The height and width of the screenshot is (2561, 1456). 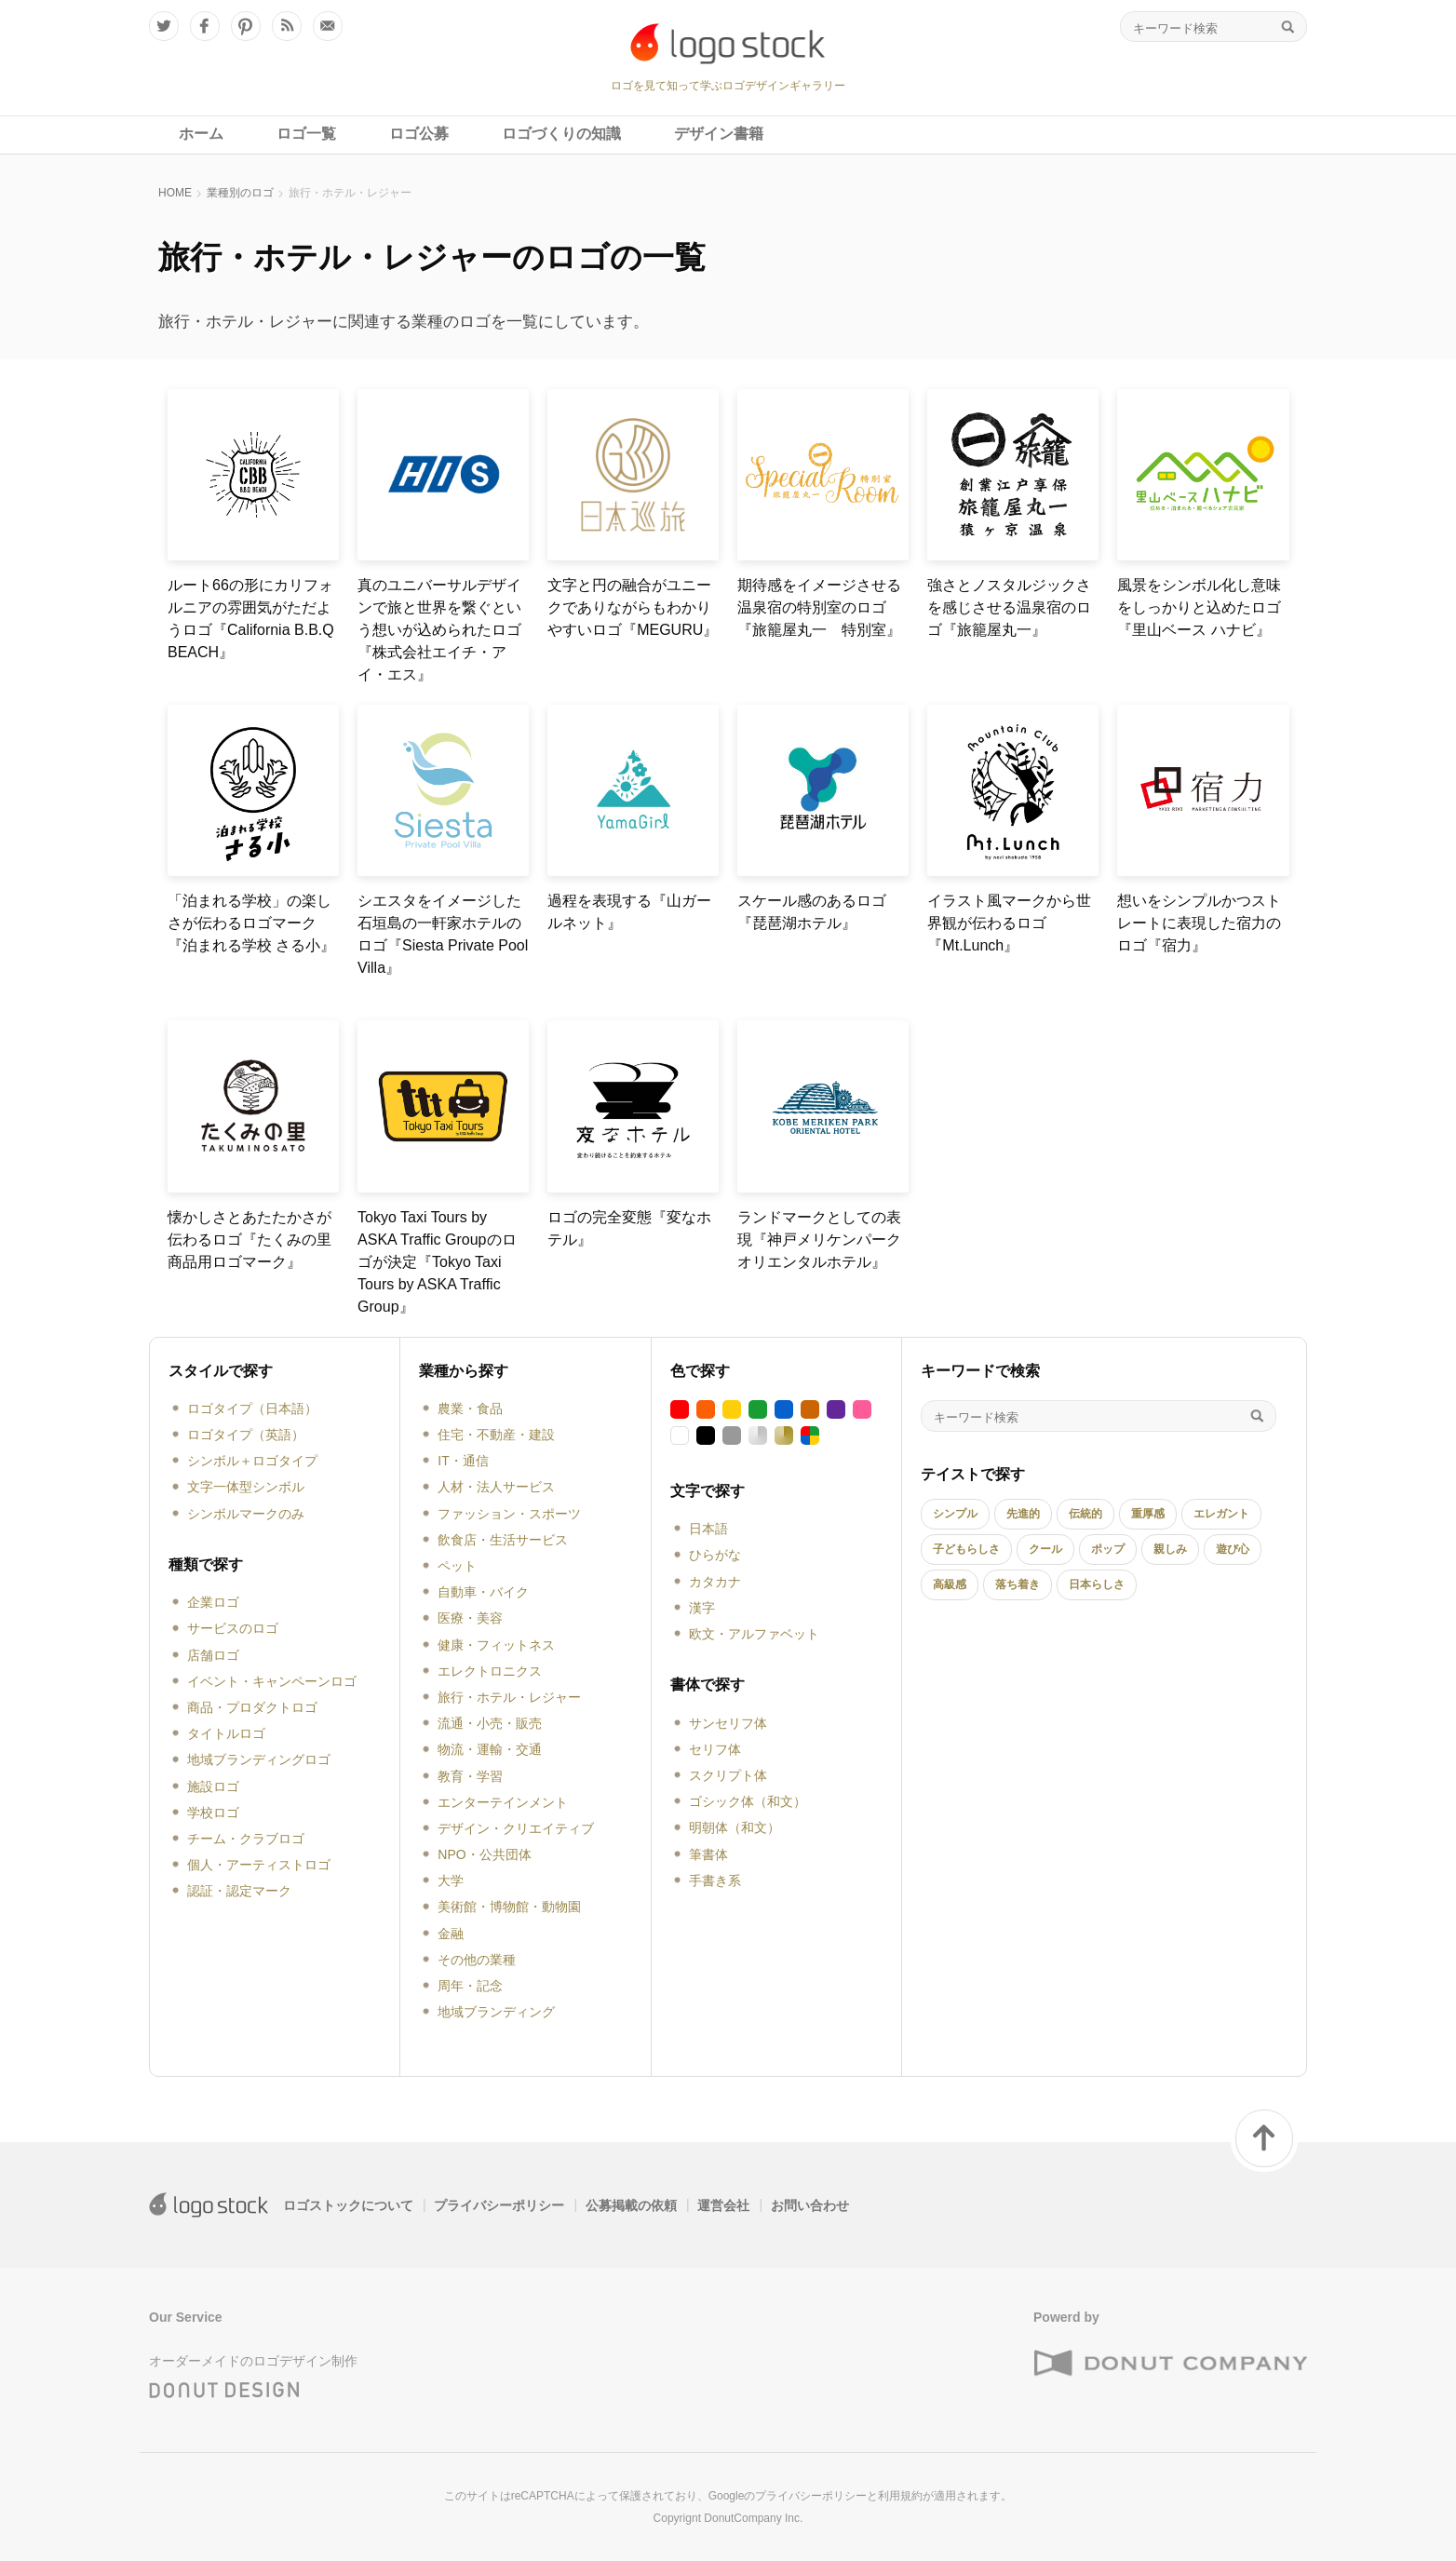 I want to click on 落ち着き, so click(x=1017, y=1584).